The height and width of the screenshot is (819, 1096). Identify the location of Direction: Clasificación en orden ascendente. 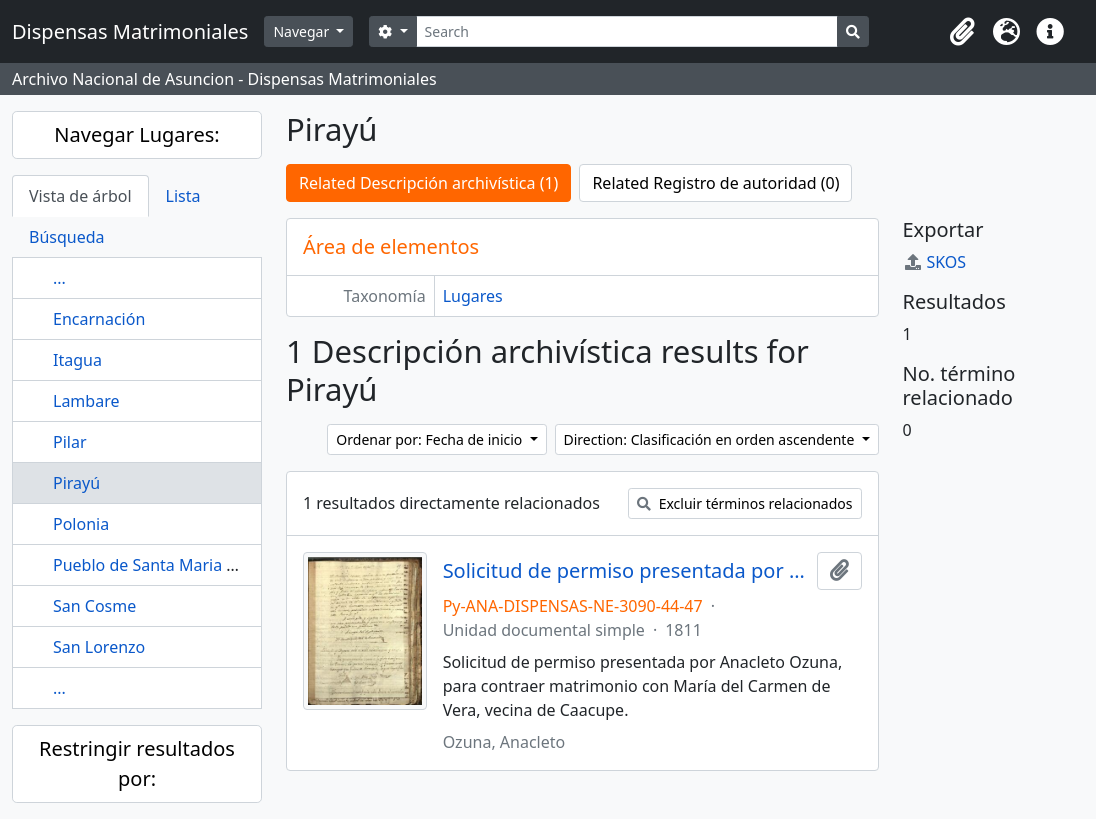
(711, 439).